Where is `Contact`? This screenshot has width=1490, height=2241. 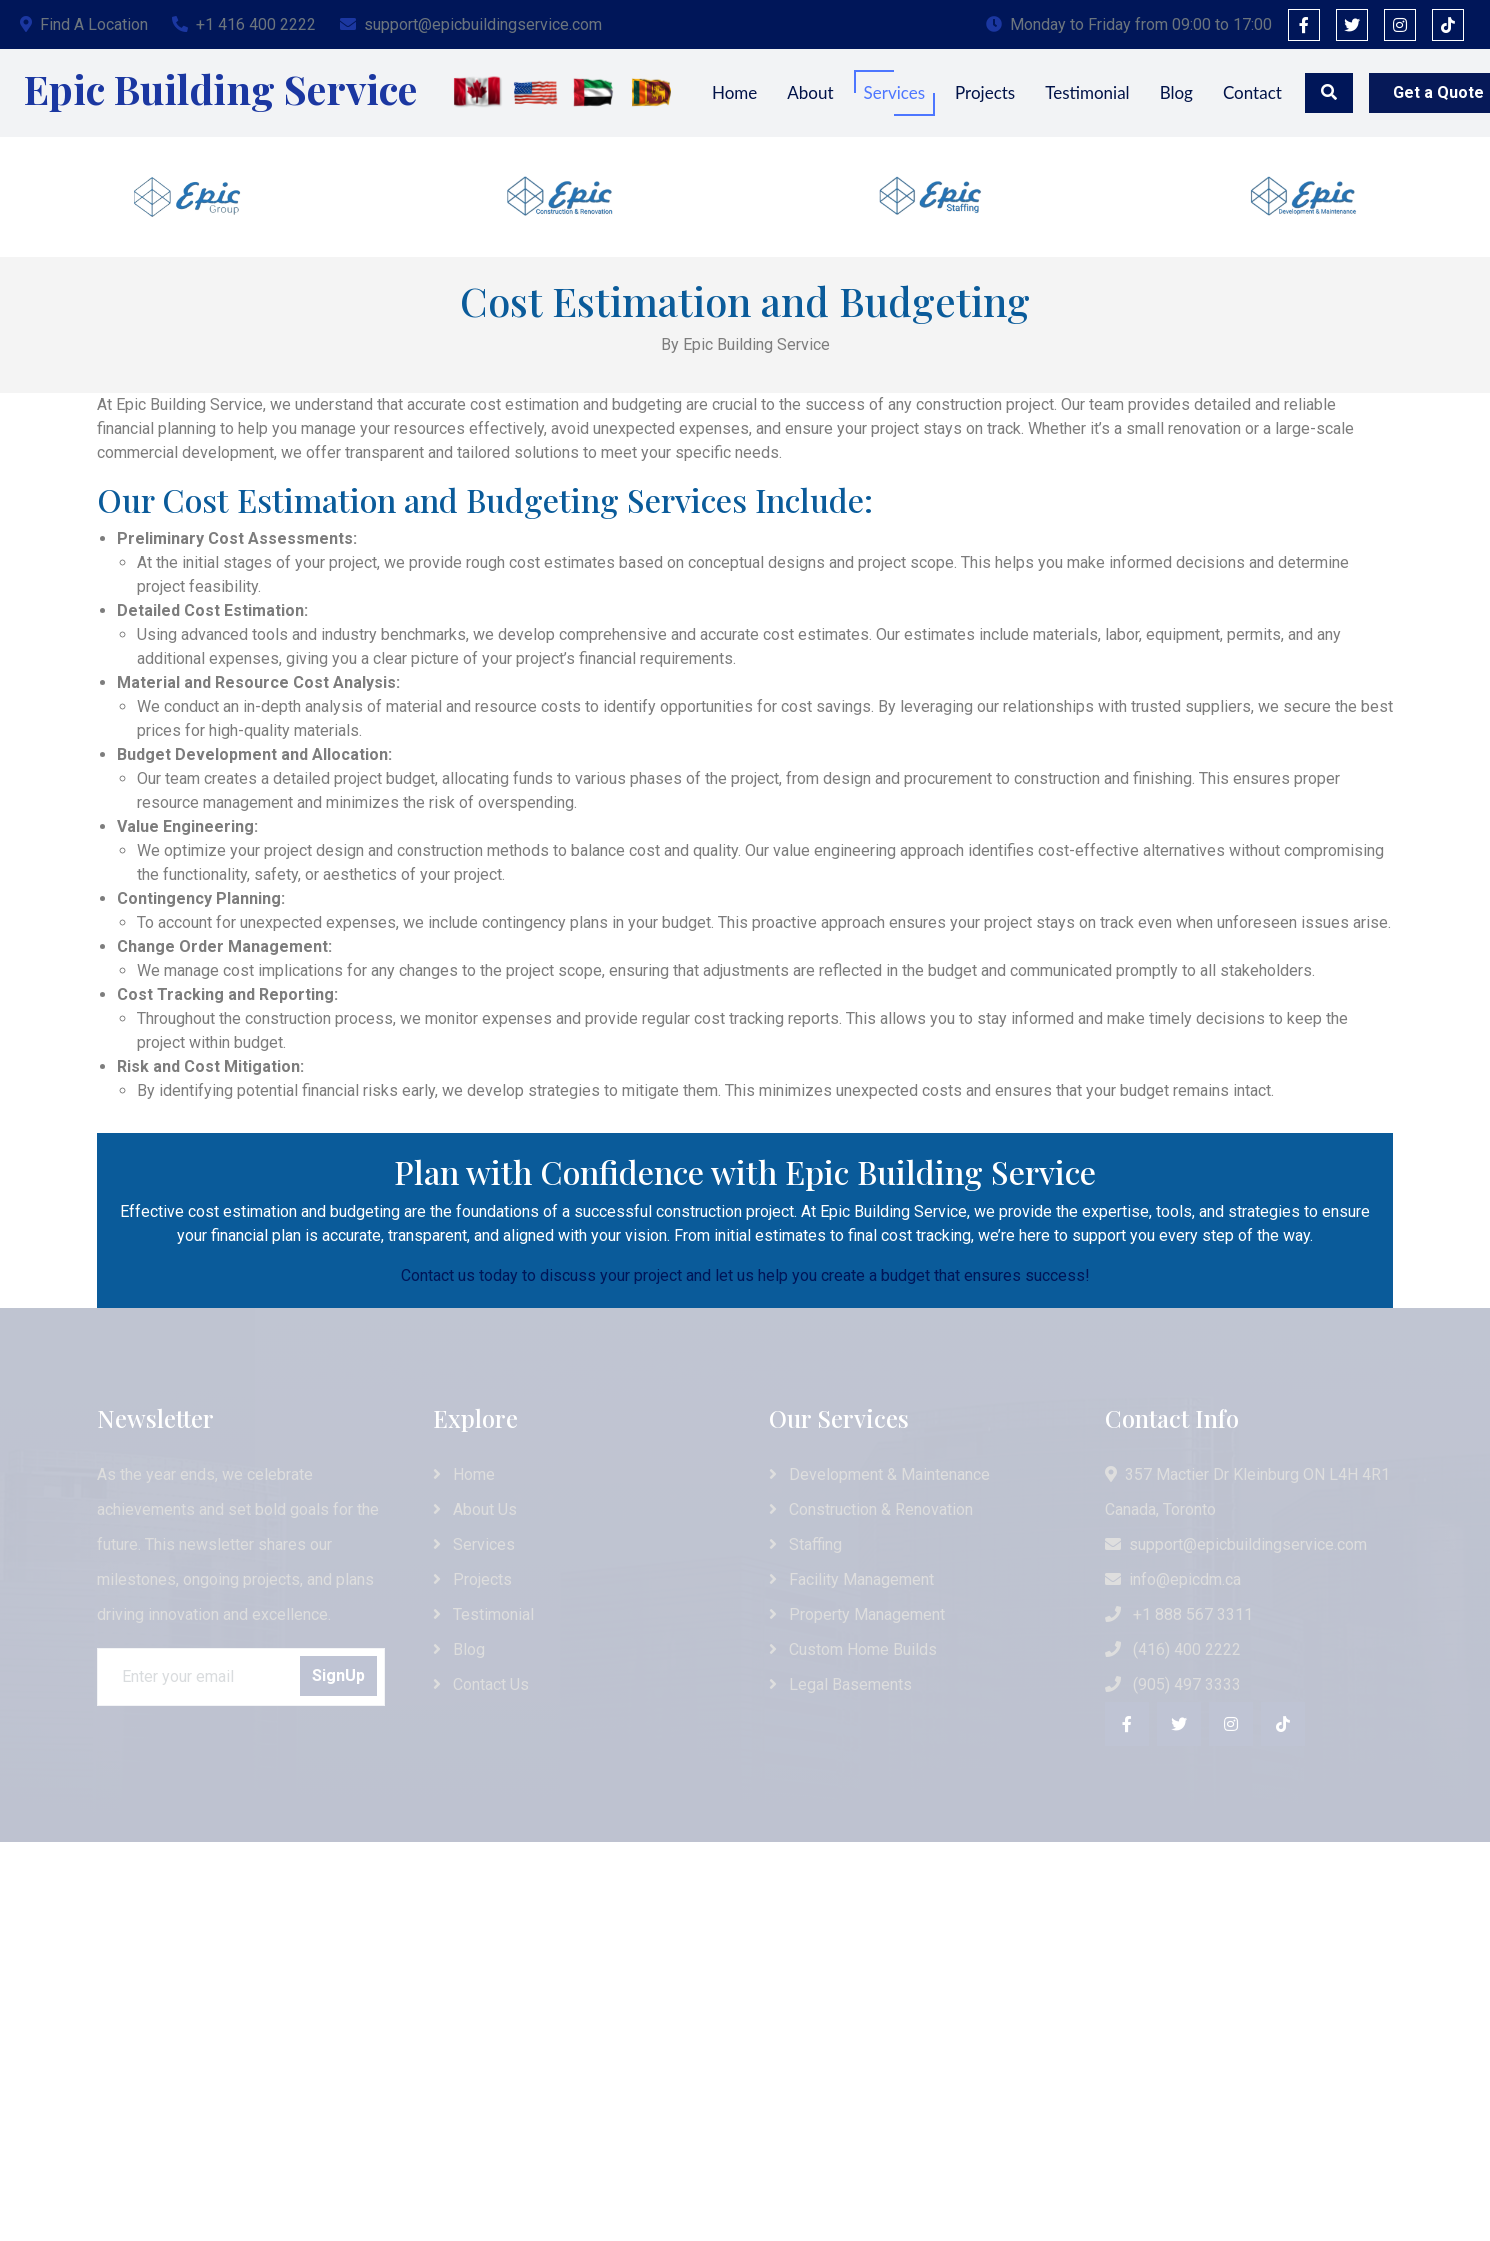 Contact is located at coordinates (1252, 92).